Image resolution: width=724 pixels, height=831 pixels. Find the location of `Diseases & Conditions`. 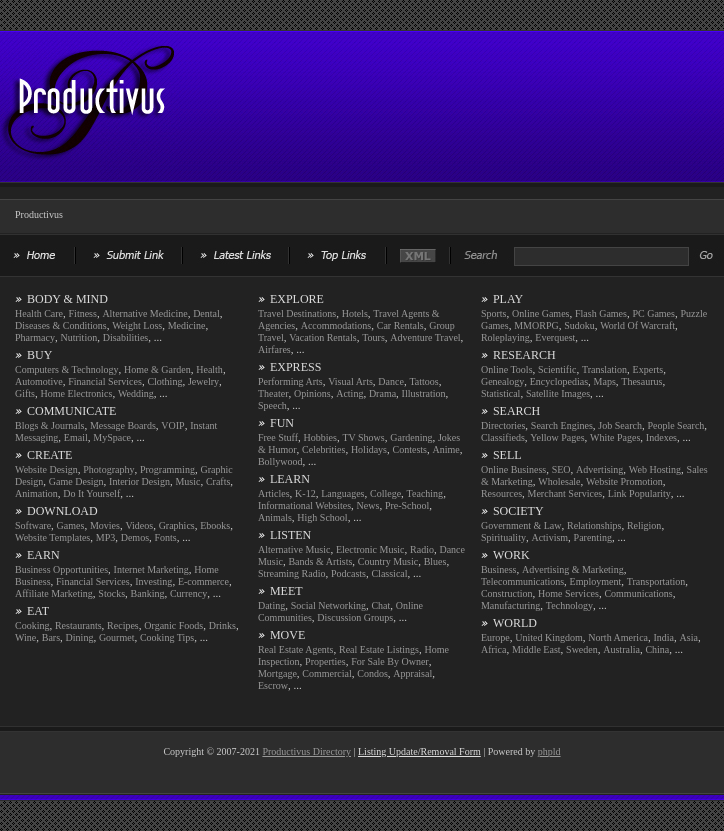

Diseases & Conditions is located at coordinates (61, 325).